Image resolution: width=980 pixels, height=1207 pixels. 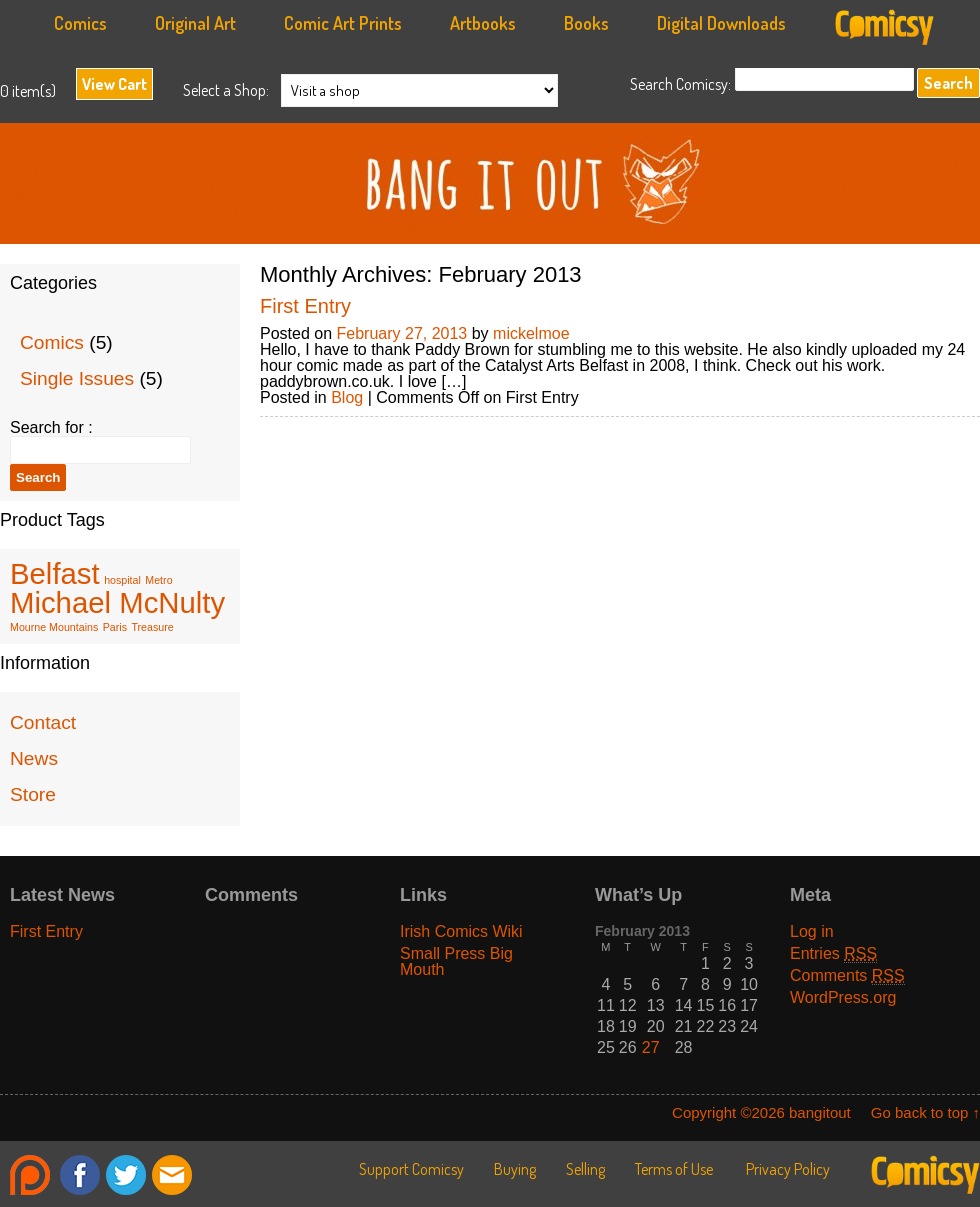 What do you see at coordinates (721, 23) in the screenshot?
I see `Digital Downloads` at bounding box center [721, 23].